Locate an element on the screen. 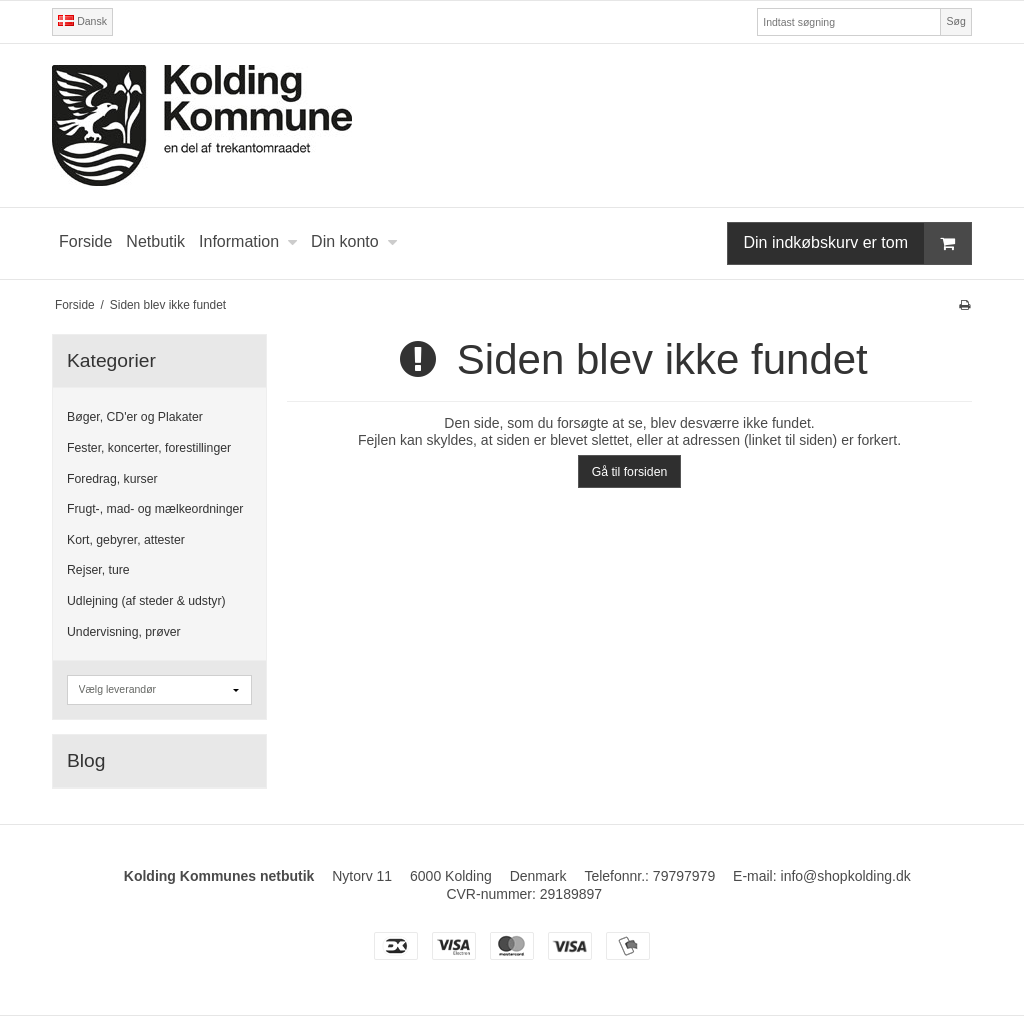 The width and height of the screenshot is (1024, 1016). Bøger, CD'er og Plakater is located at coordinates (135, 417).